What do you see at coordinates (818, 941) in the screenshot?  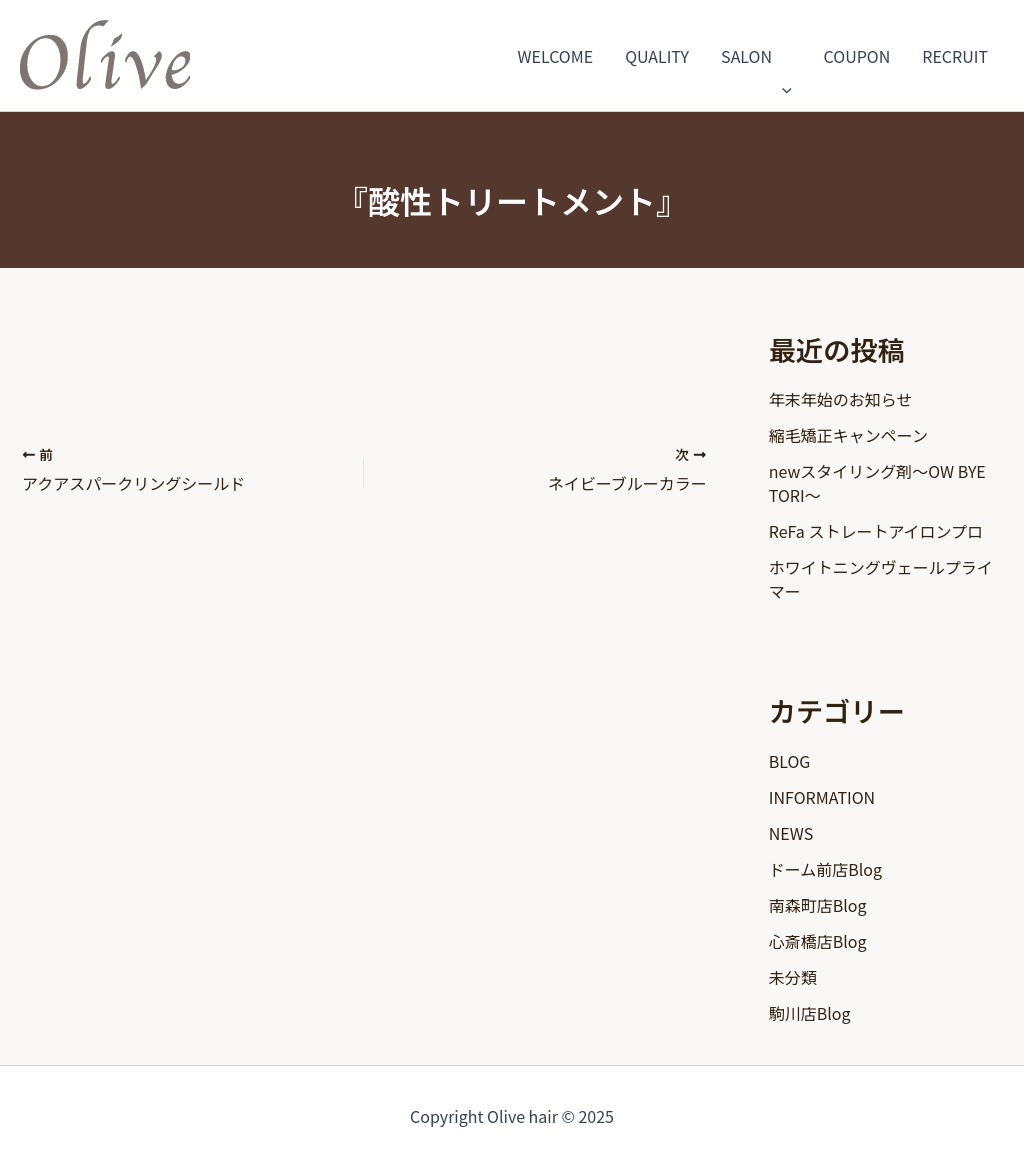 I see `心斎橋店Blog` at bounding box center [818, 941].